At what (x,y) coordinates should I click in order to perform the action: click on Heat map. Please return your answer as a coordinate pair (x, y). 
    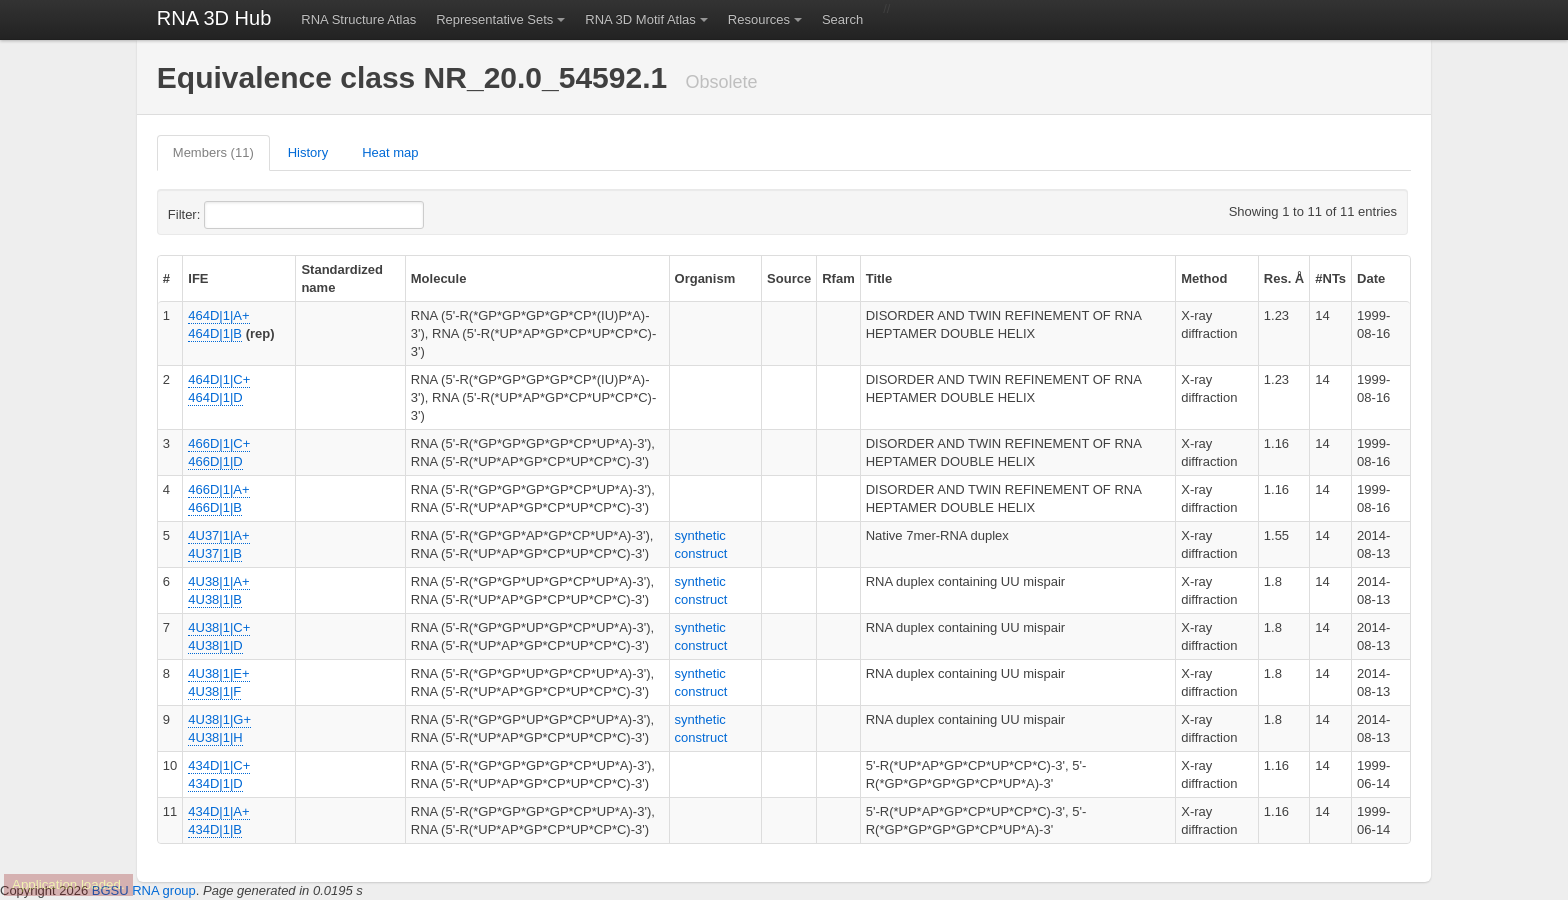
    Looking at the image, I should click on (390, 152).